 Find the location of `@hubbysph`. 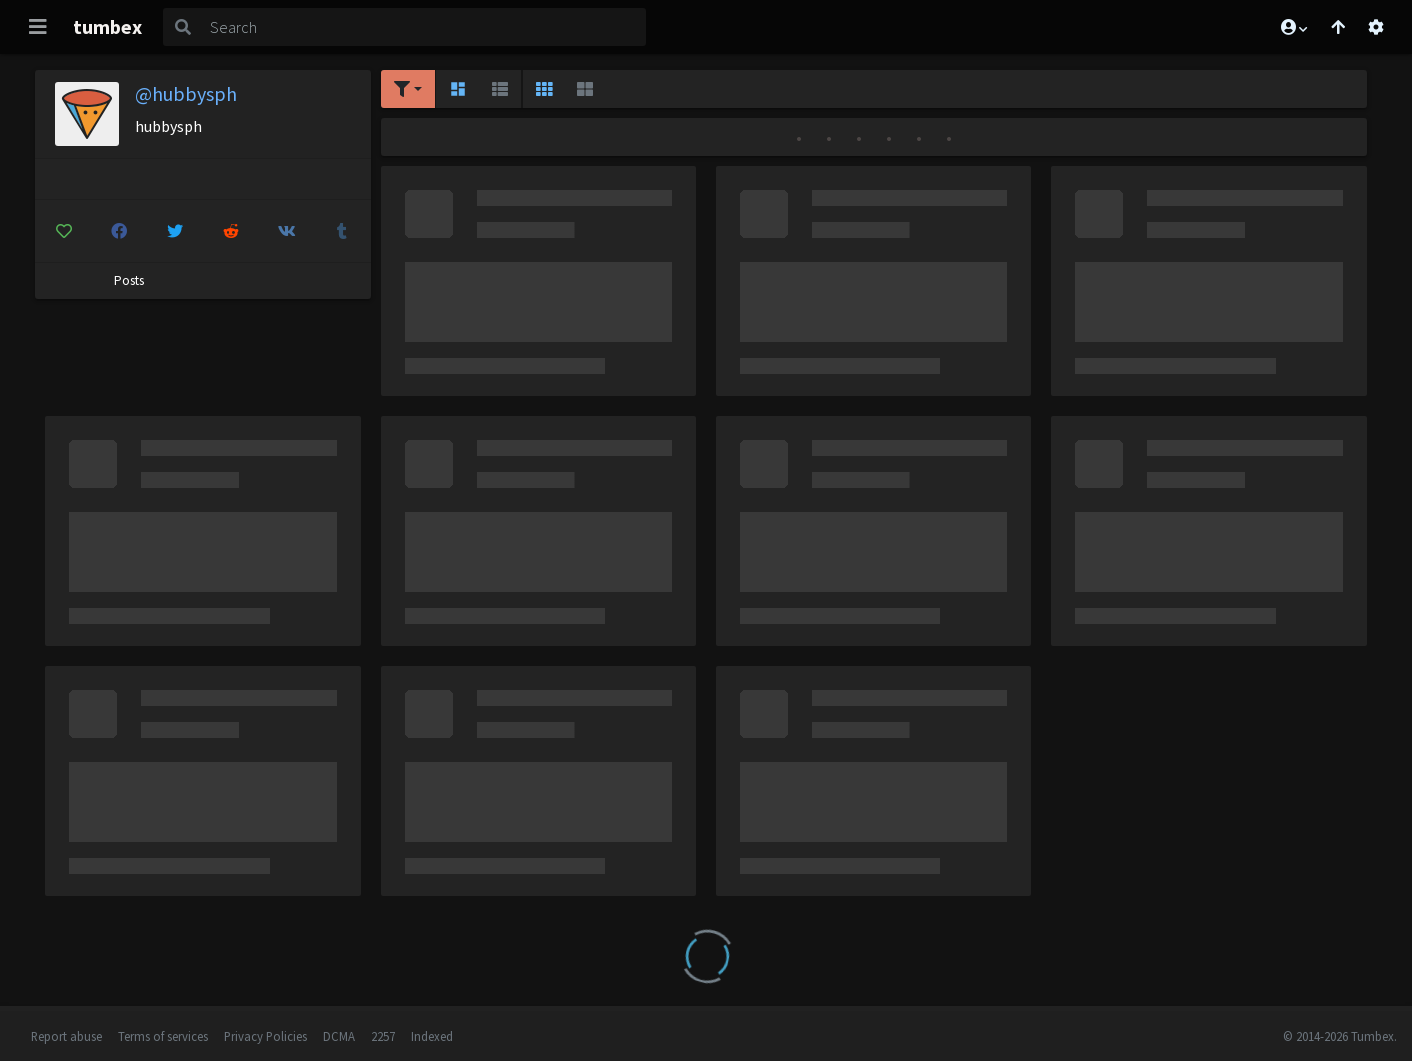

@hubbysph is located at coordinates (186, 93).